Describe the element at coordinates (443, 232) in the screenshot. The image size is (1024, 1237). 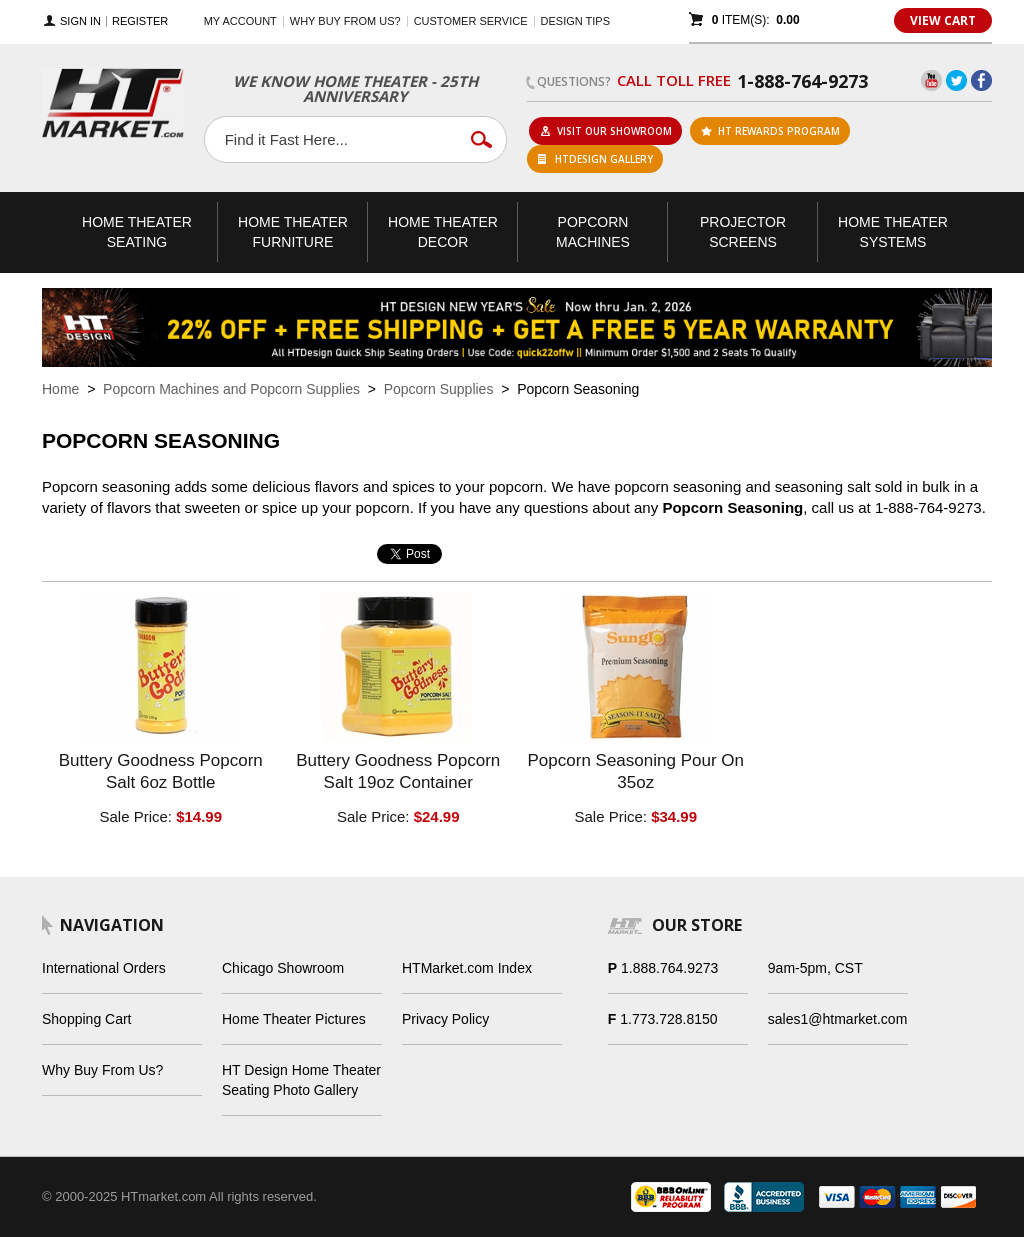
I see `Theater Decor` at that location.